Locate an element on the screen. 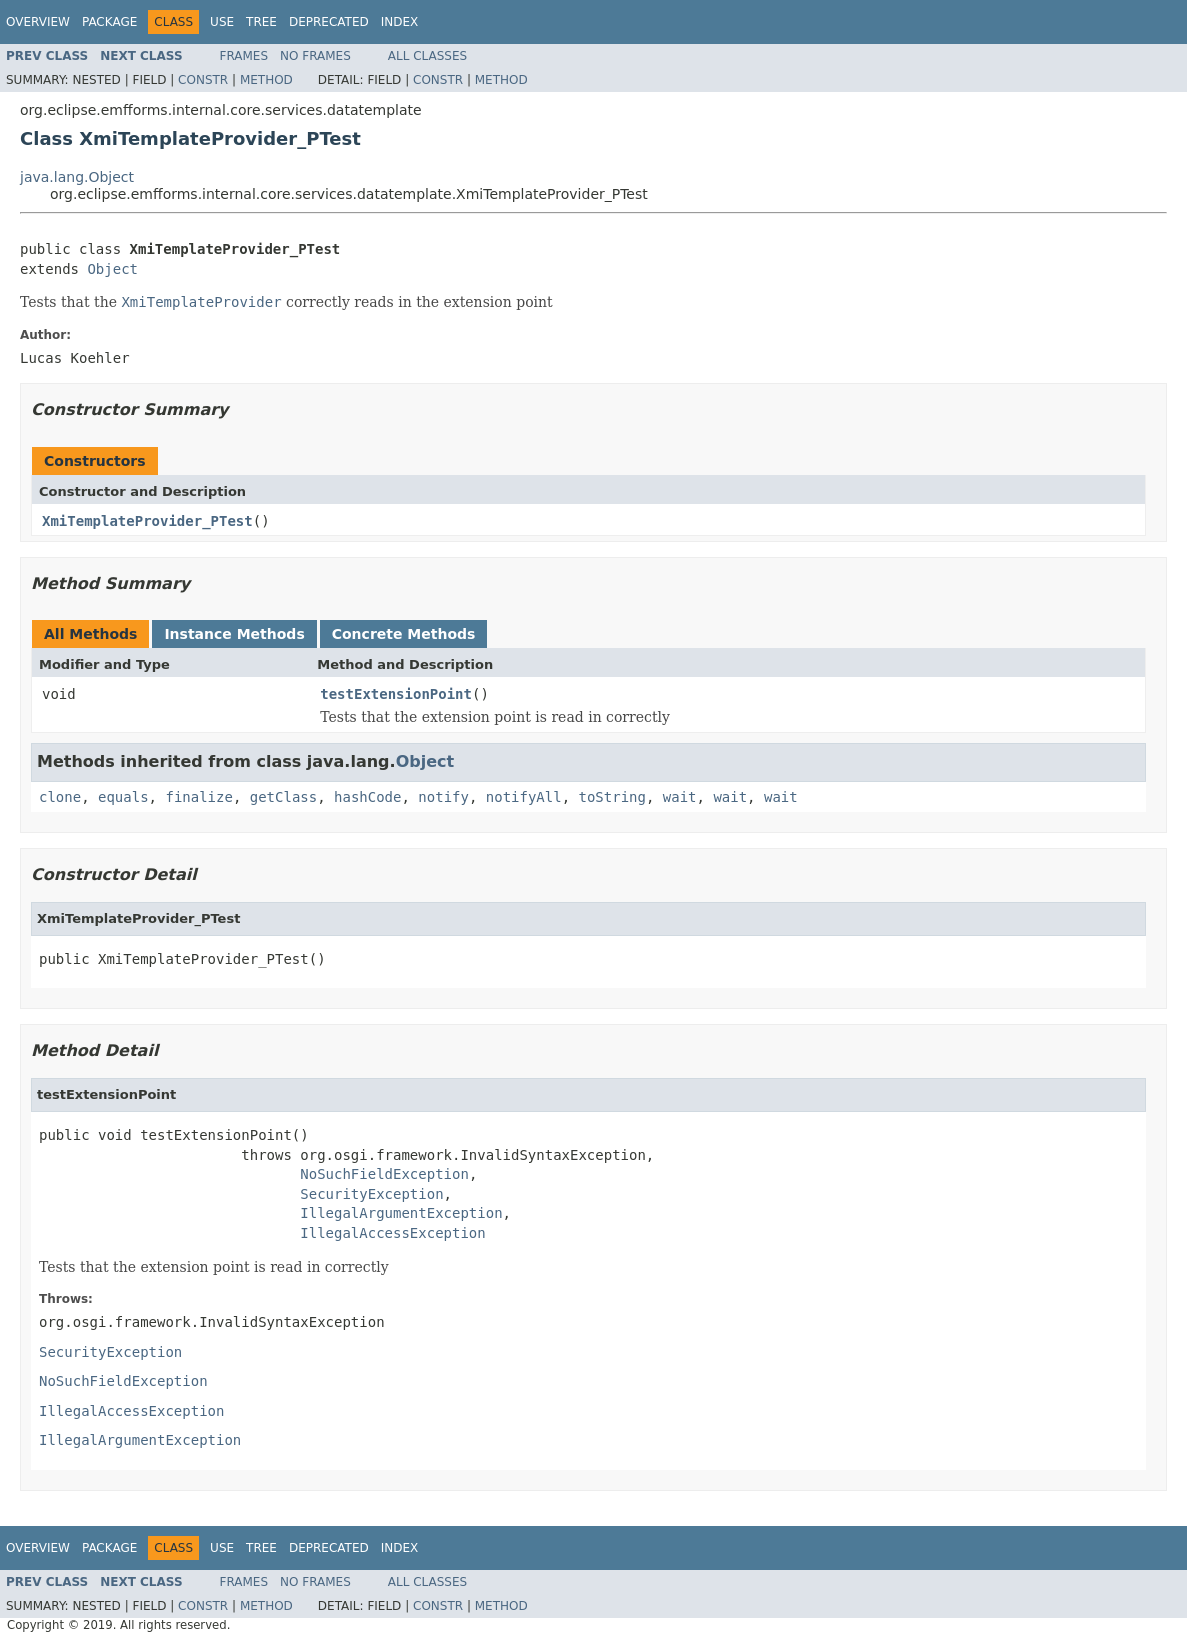 Image resolution: width=1187 pixels, height=1646 pixels. Tree is located at coordinates (261, 22).